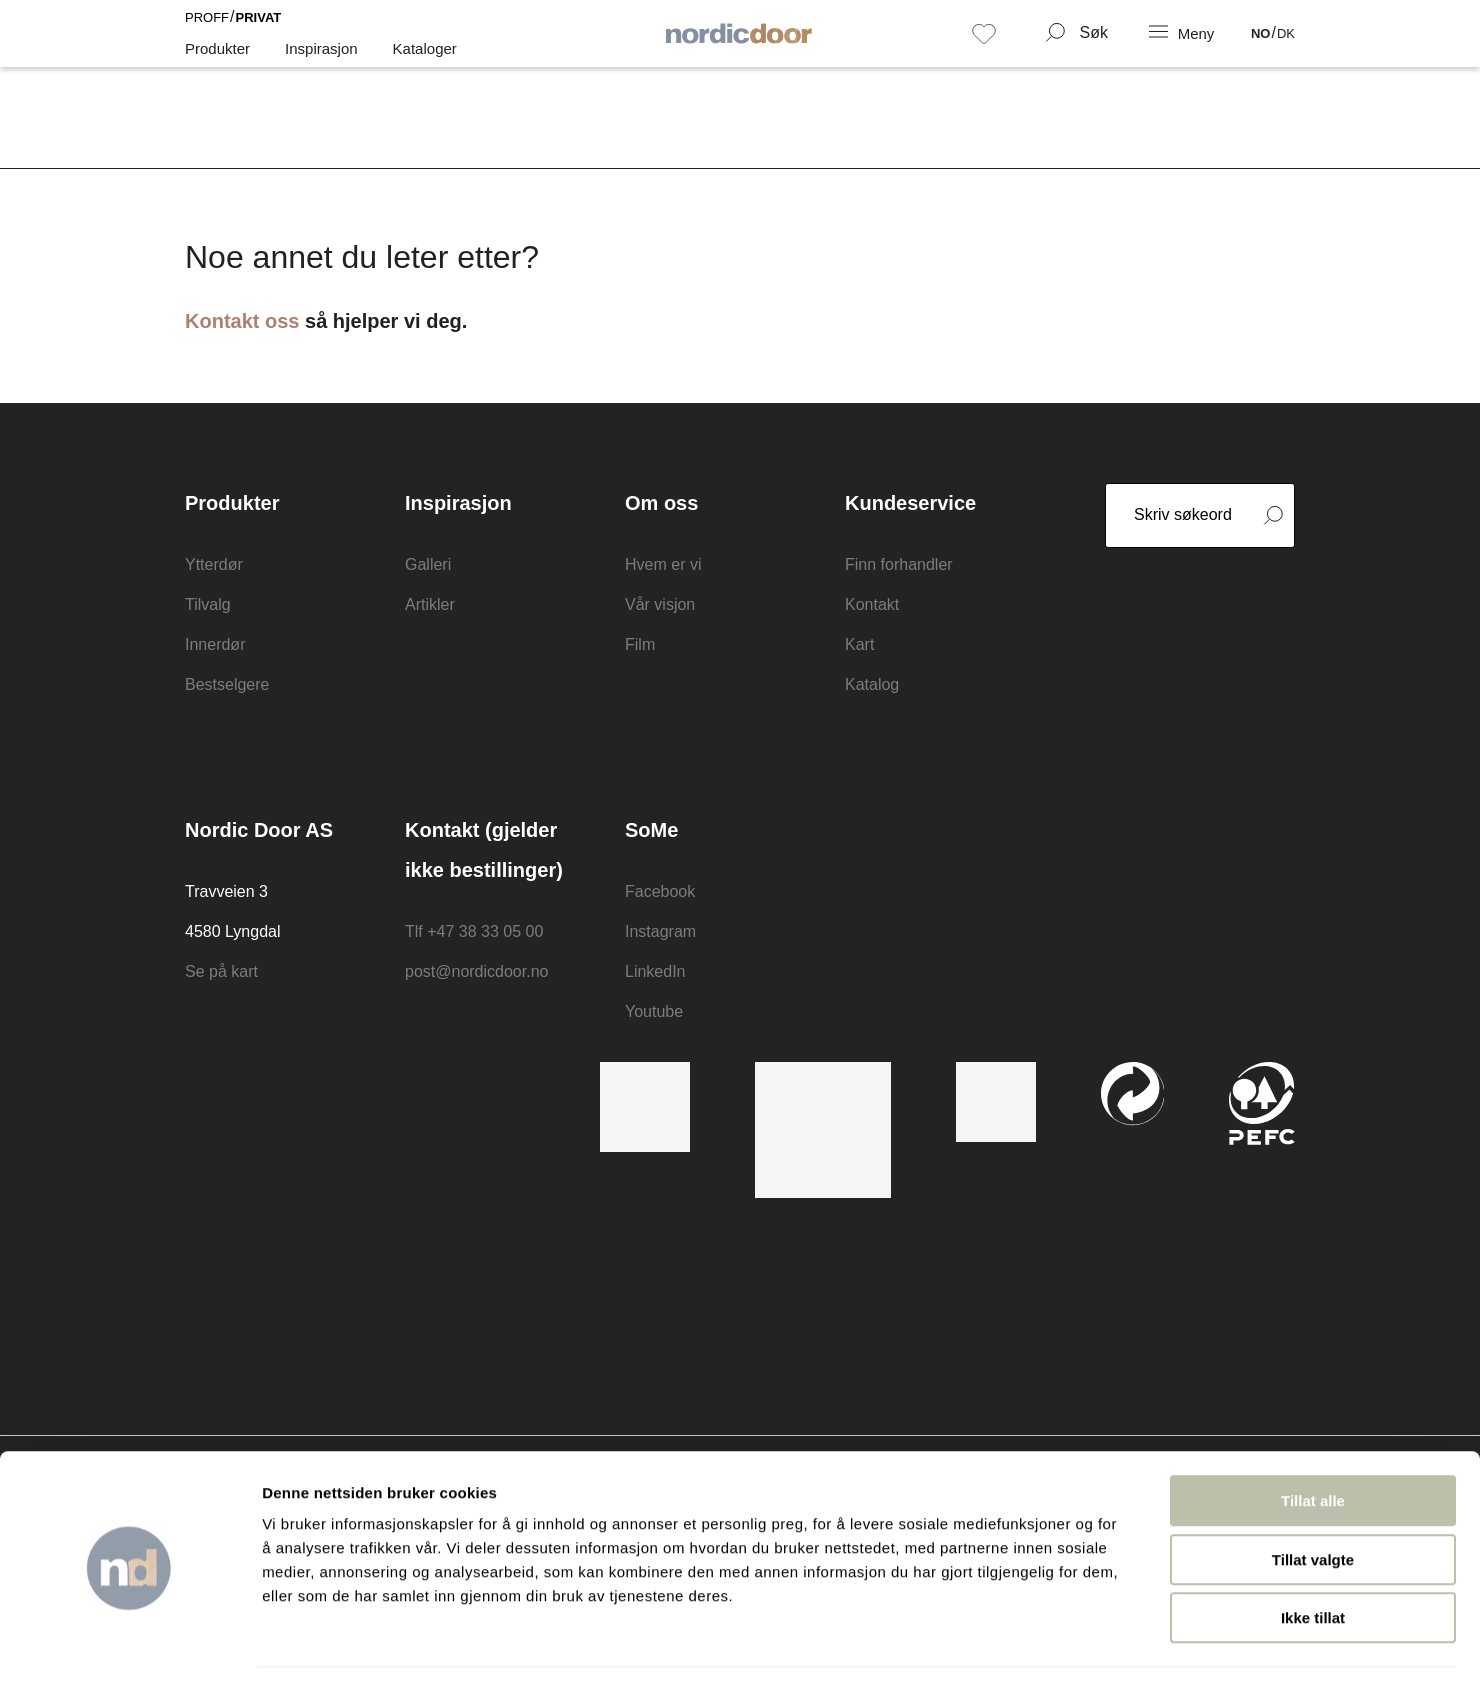 The width and height of the screenshot is (1480, 1681). Describe the element at coordinates (1273, 515) in the screenshot. I see `[Search form submit button]` at that location.